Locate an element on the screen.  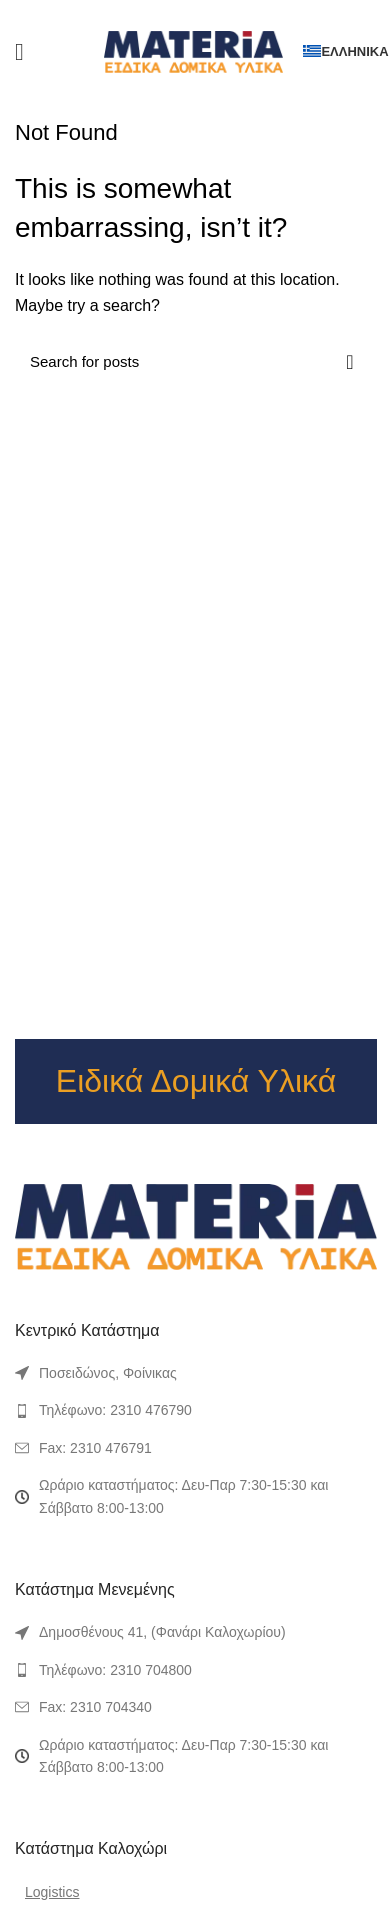
[Facebook social link] is located at coordinates (161, 13).